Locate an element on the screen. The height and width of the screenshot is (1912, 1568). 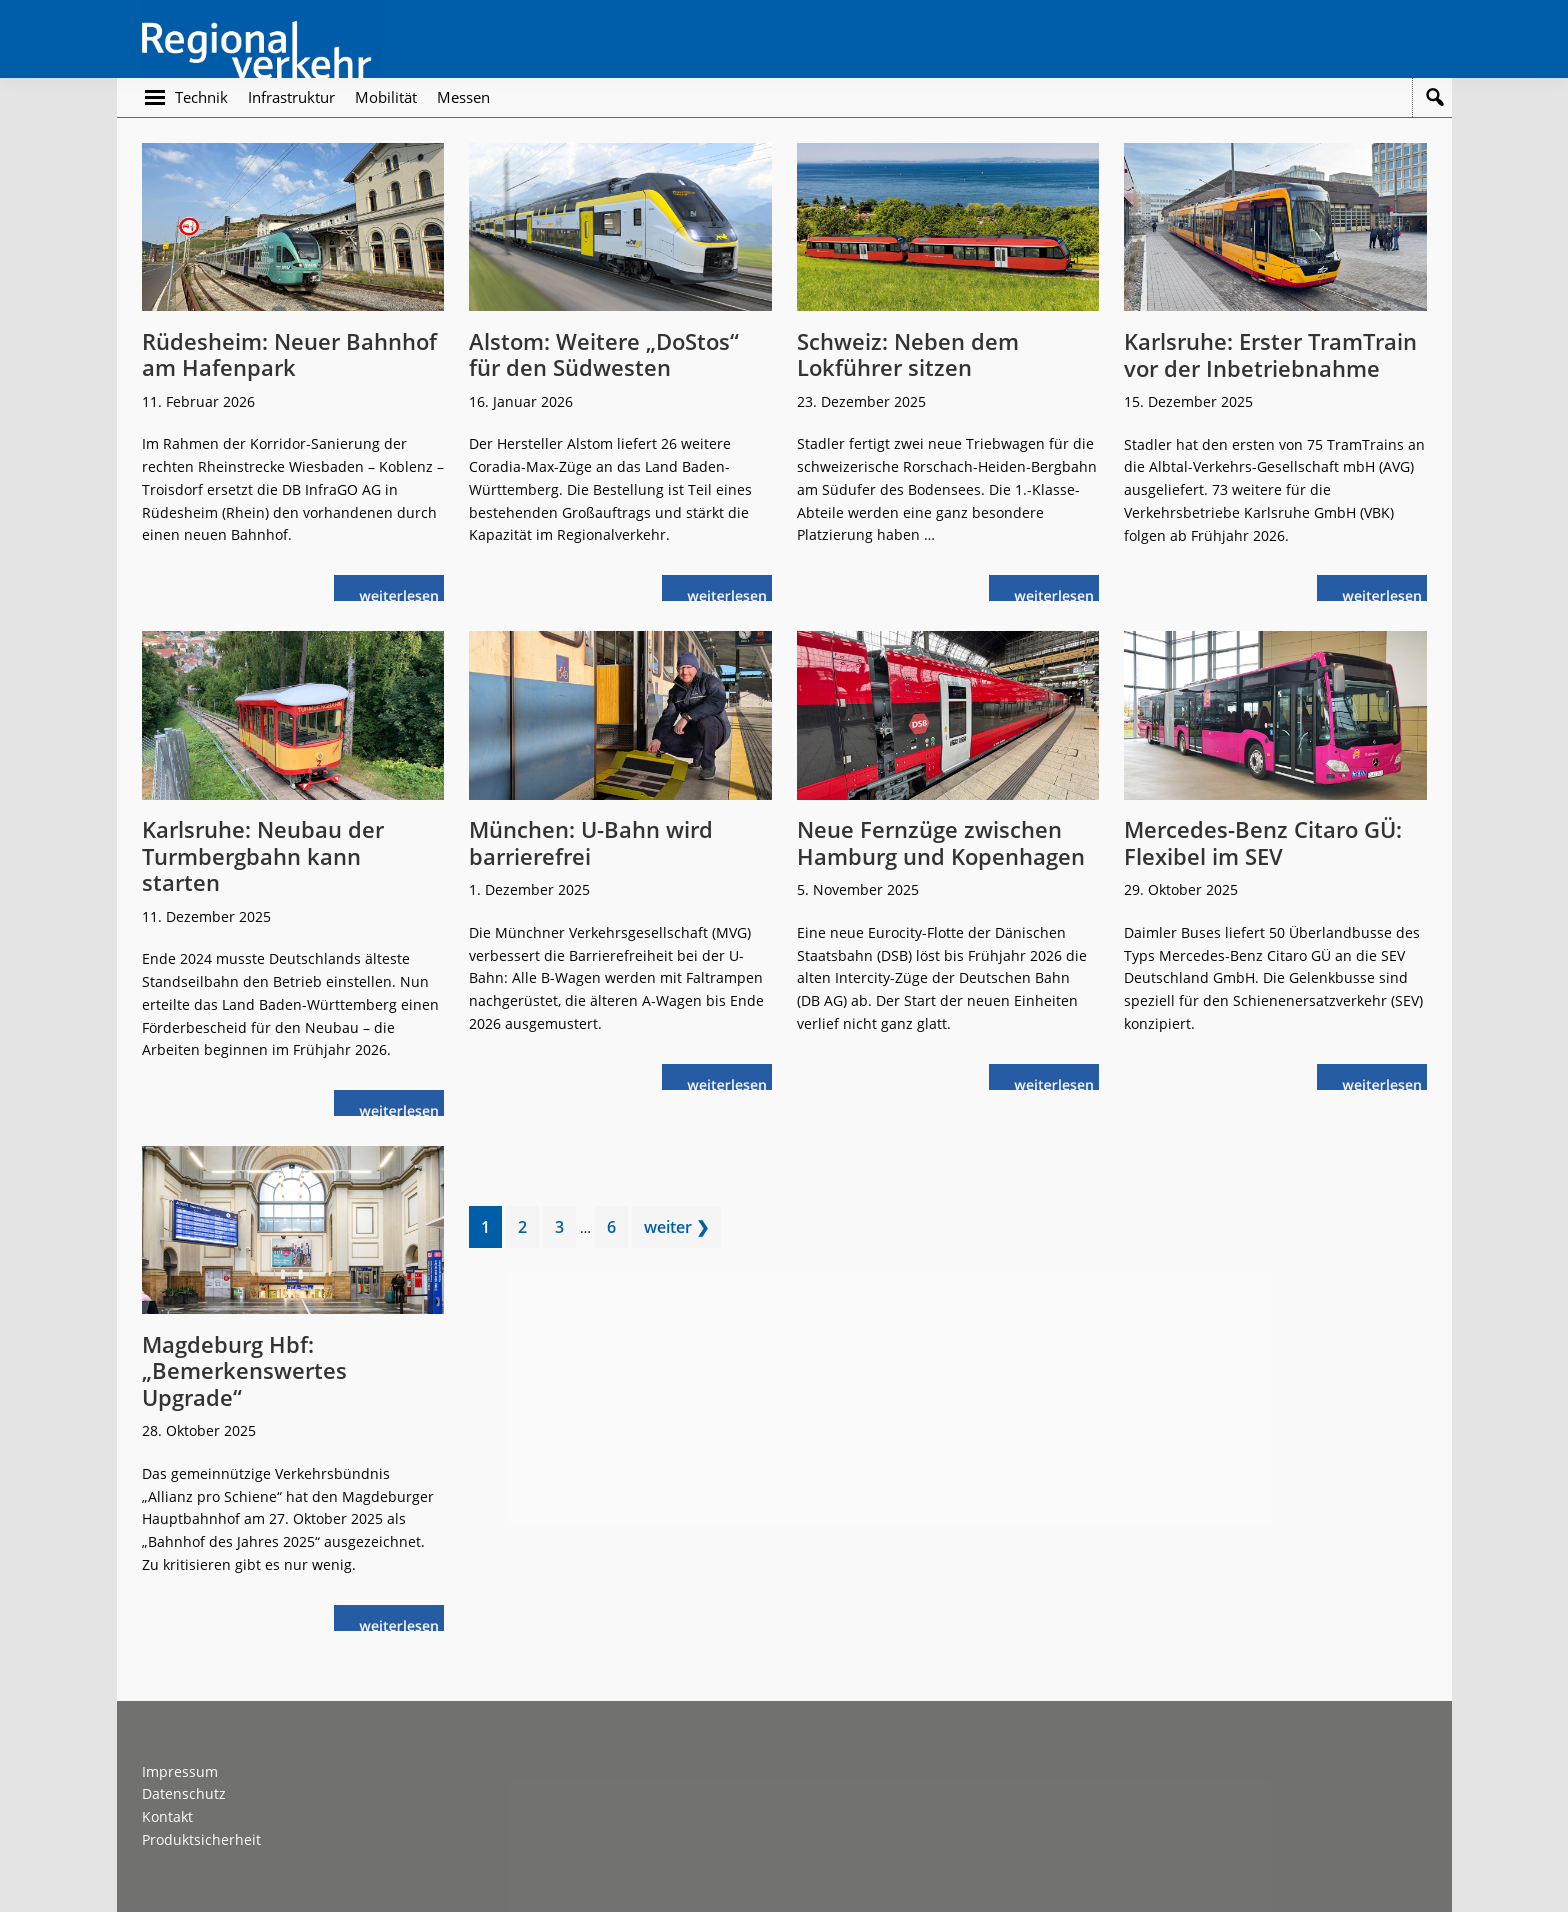
Karlsruhe: Neubau der Turmbergbahn kann starten is located at coordinates (263, 855).